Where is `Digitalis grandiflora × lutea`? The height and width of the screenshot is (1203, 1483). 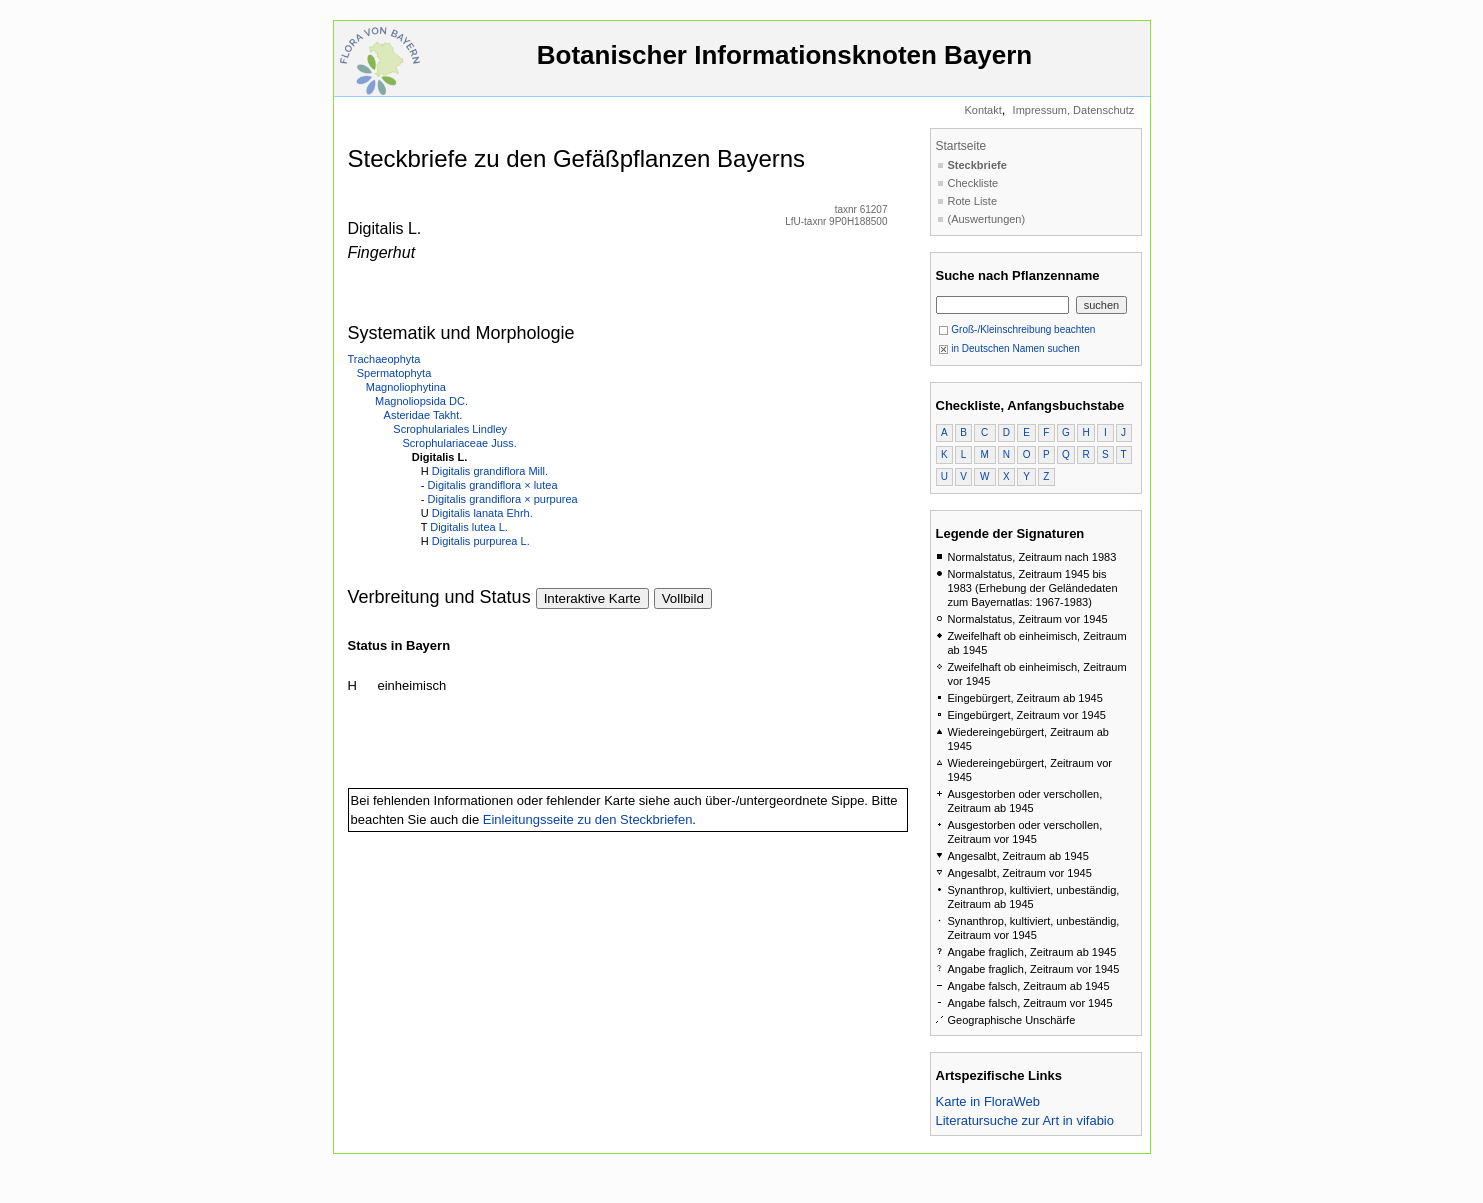
Digitalis grandiflora × lutea is located at coordinates (493, 485).